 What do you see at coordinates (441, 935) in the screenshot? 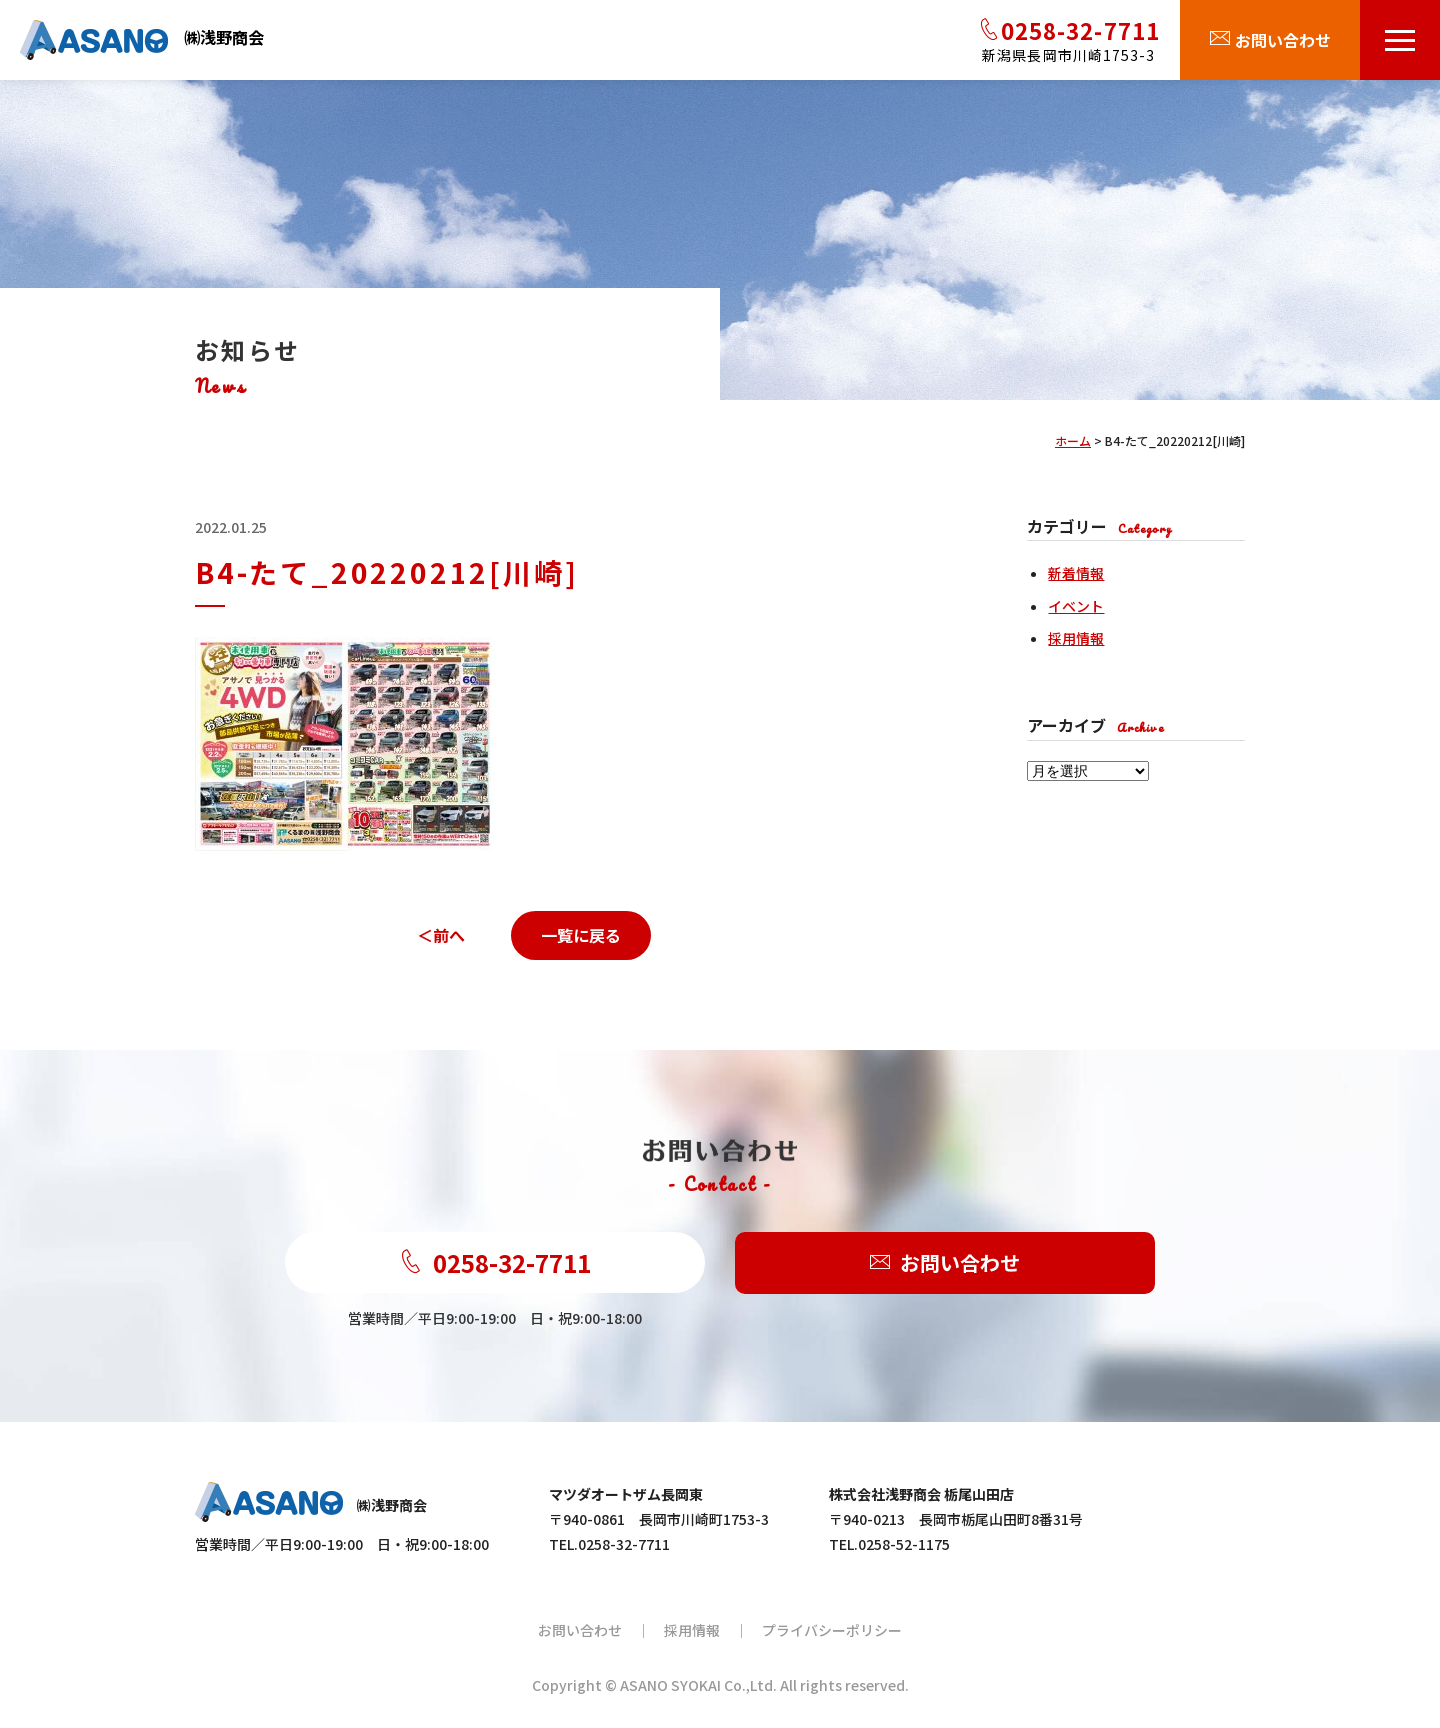
I see `＜前へ` at bounding box center [441, 935].